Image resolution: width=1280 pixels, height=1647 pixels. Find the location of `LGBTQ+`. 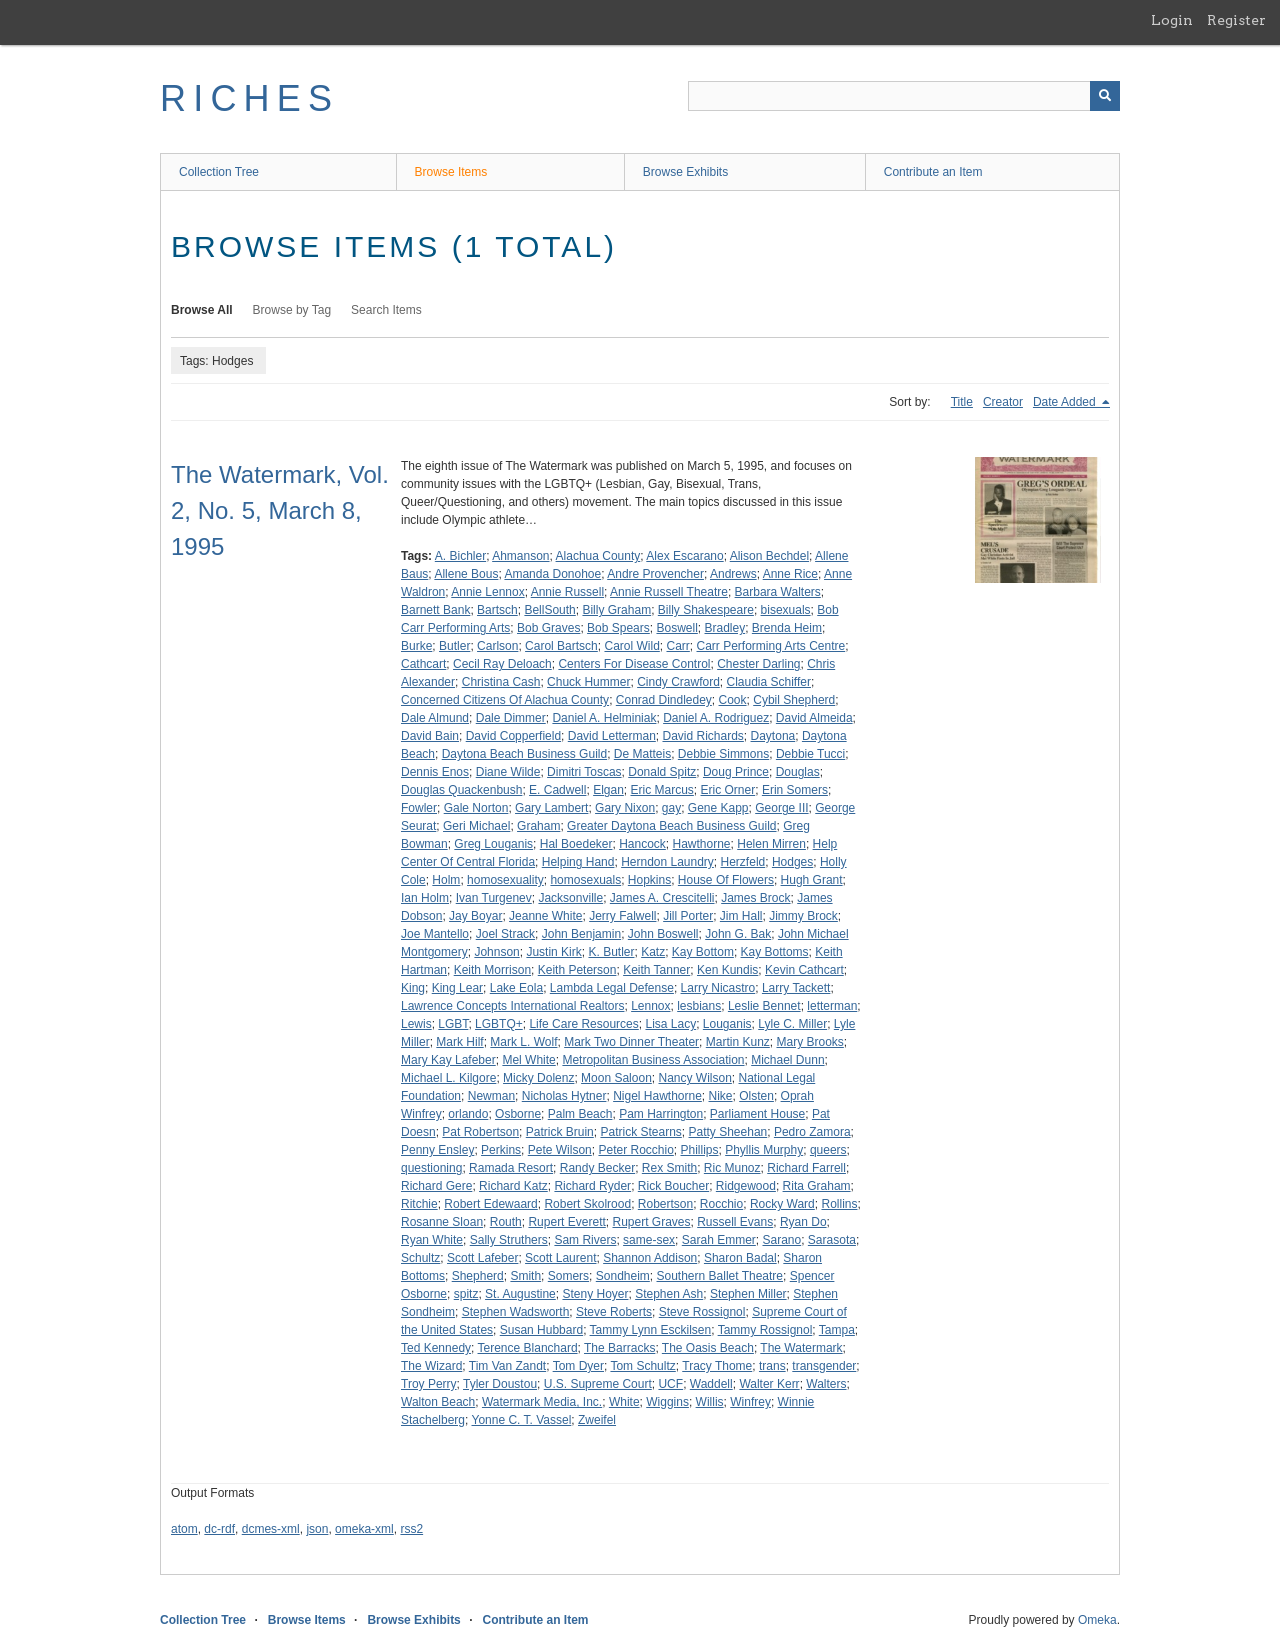

LGBTQ+ is located at coordinates (499, 1024).